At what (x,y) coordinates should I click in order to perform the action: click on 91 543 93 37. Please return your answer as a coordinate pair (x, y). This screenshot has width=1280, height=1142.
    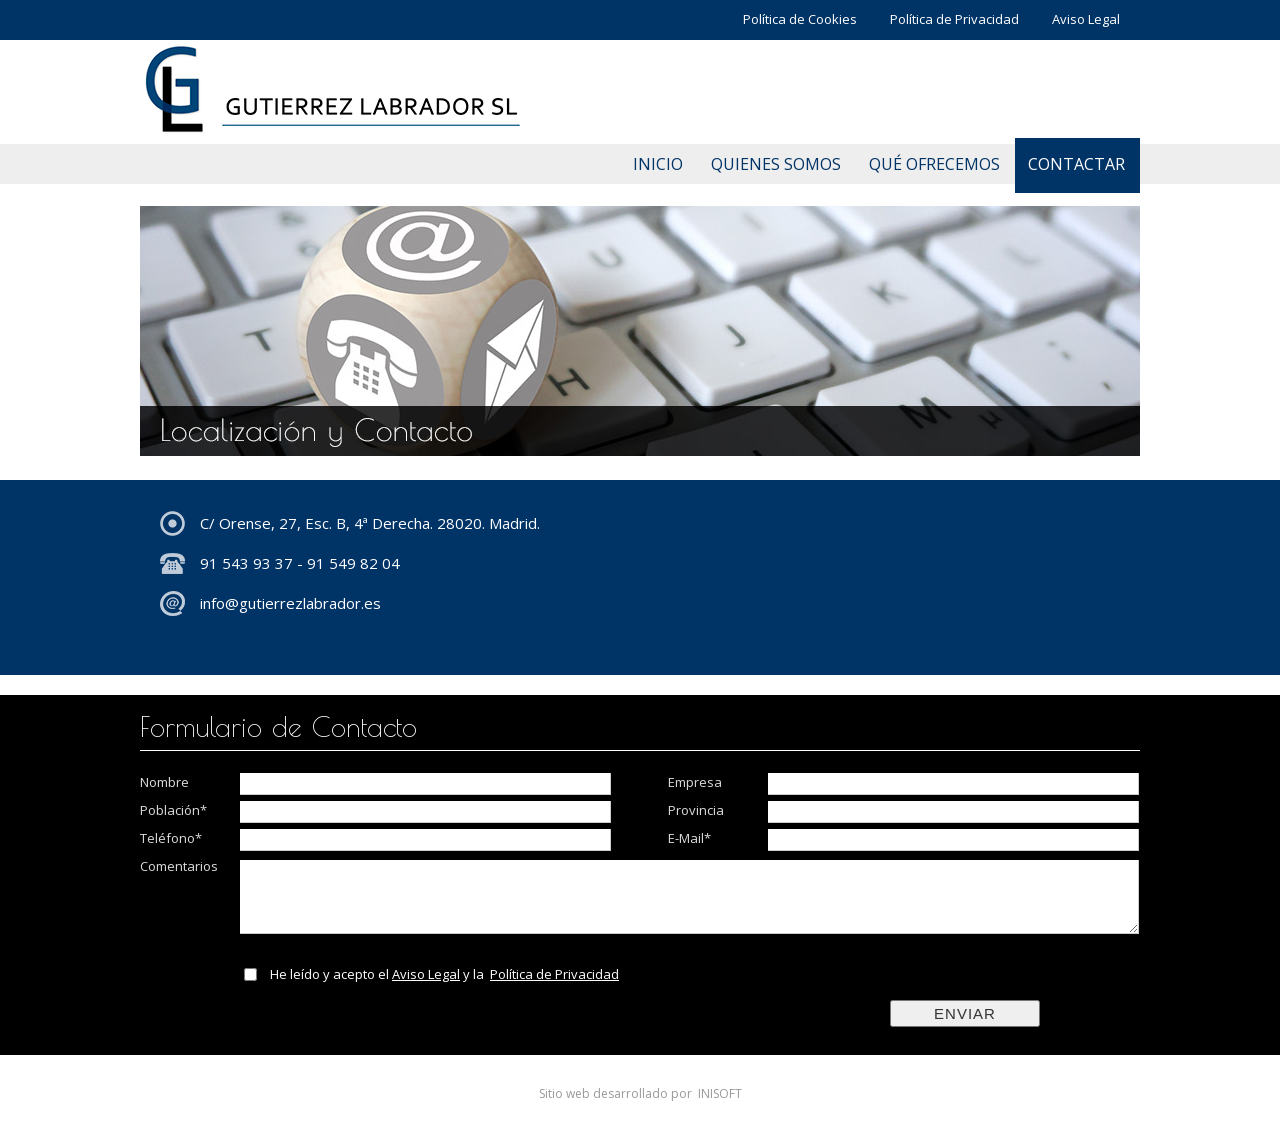
    Looking at the image, I should click on (246, 563).